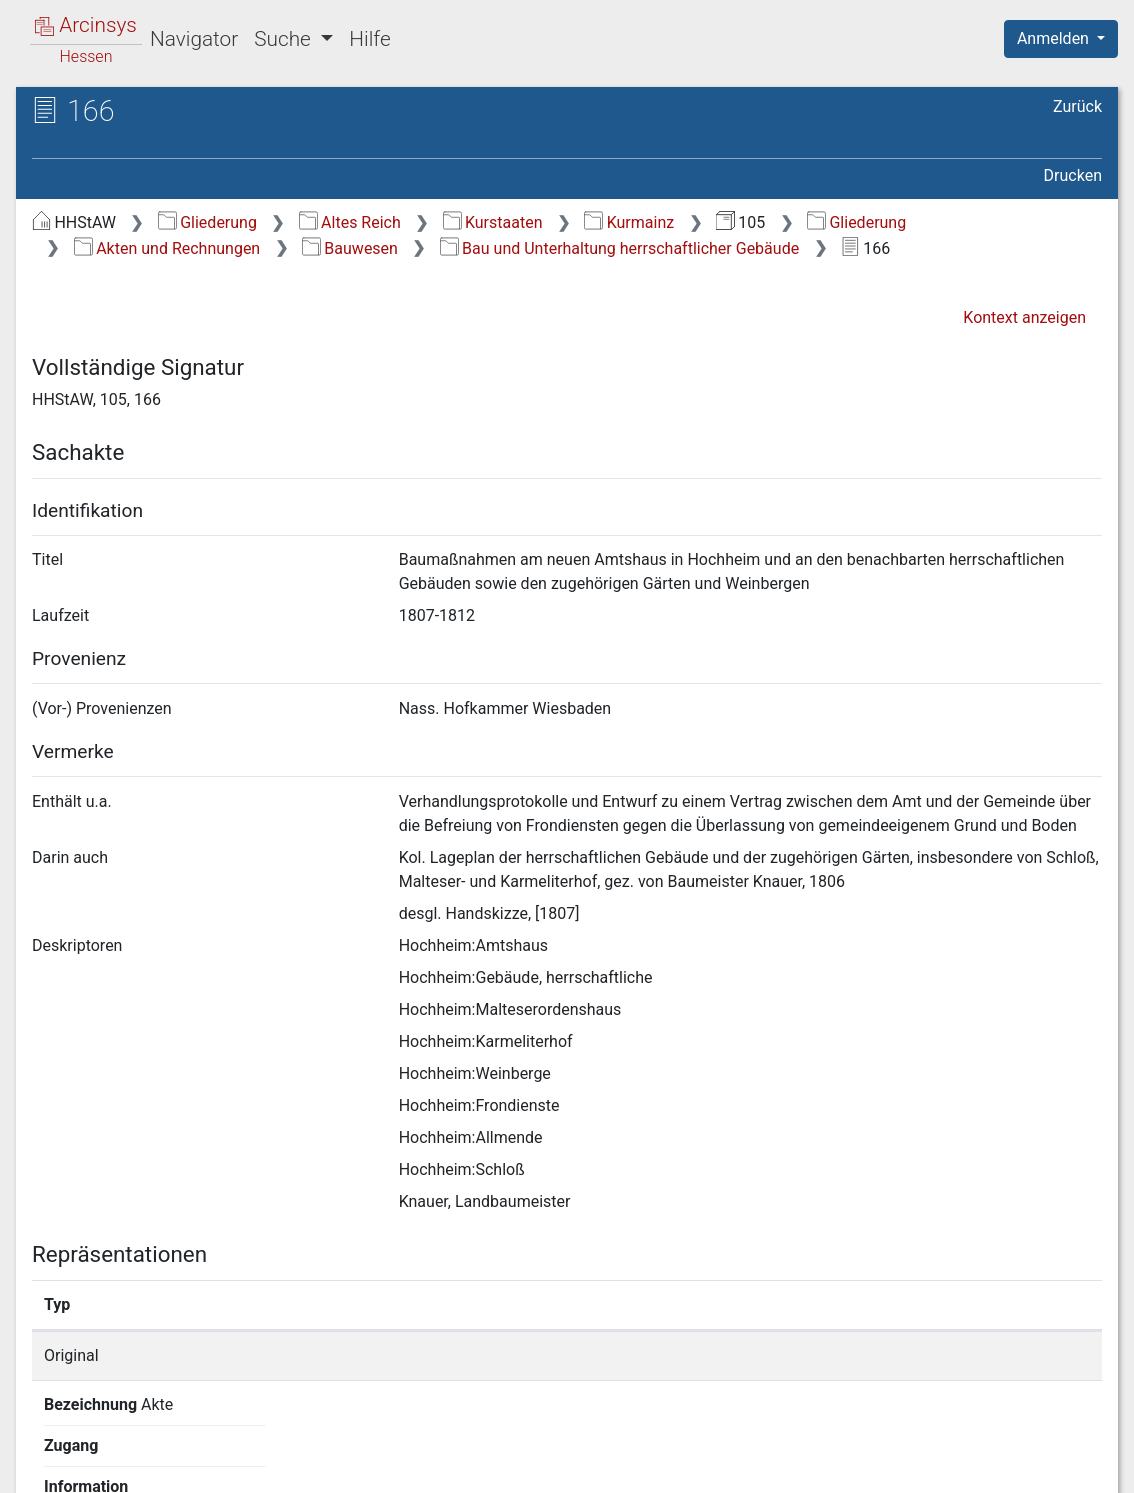 The width and height of the screenshot is (1134, 1493). I want to click on Bauwesen, so click(350, 248).